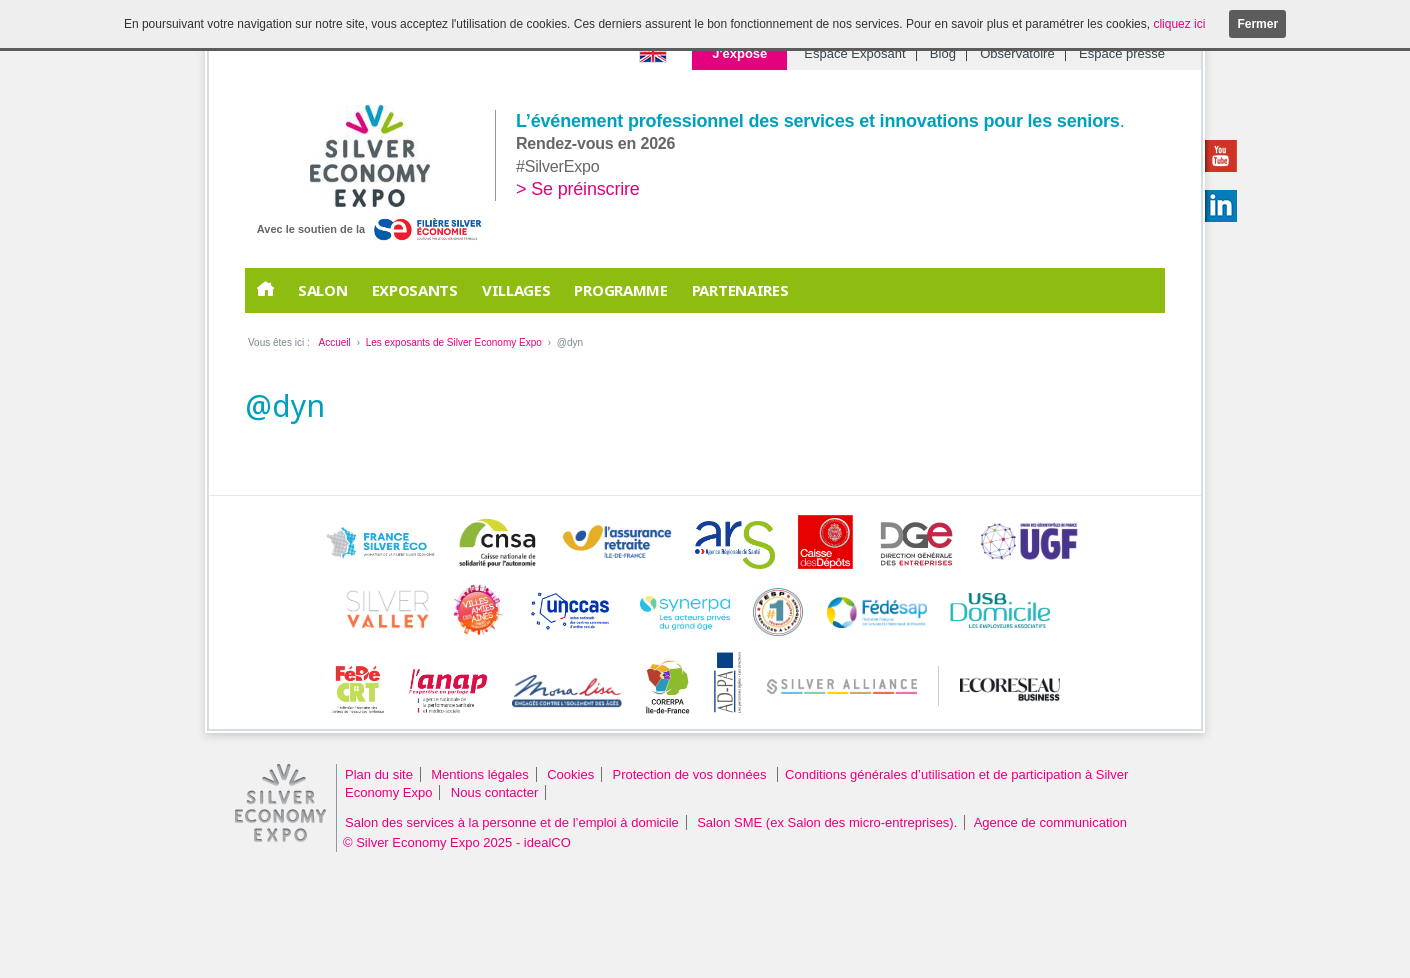  I want to click on Programme, so click(620, 290).